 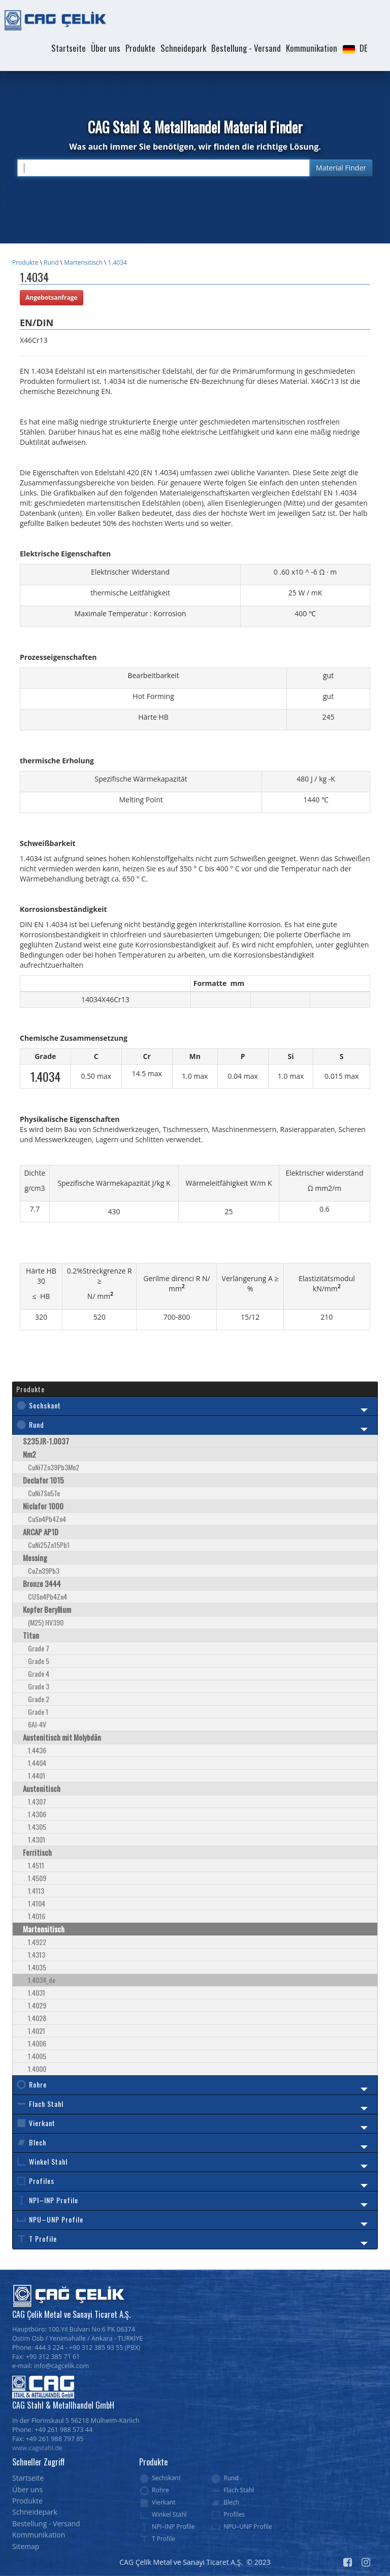 What do you see at coordinates (37, 1826) in the screenshot?
I see `1.4305` at bounding box center [37, 1826].